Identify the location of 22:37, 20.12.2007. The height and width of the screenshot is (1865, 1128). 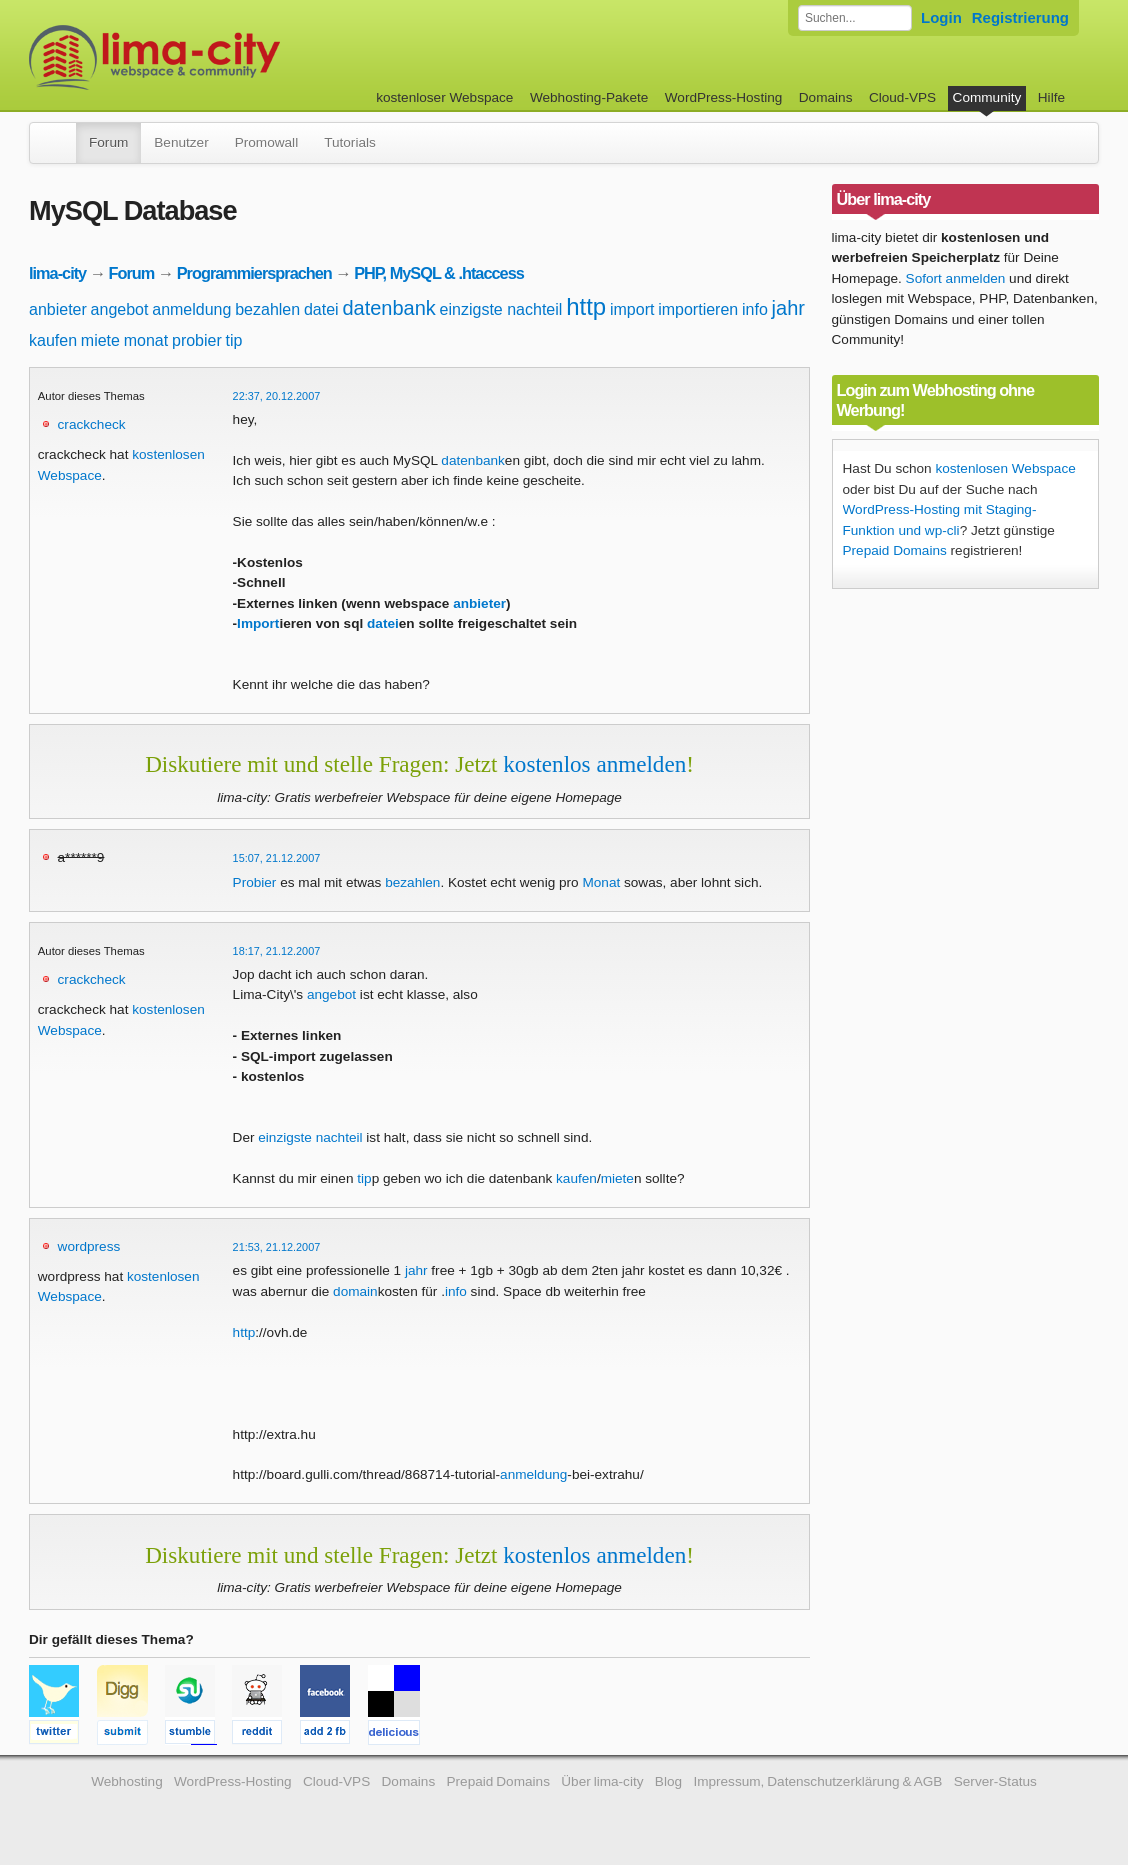
(277, 396).